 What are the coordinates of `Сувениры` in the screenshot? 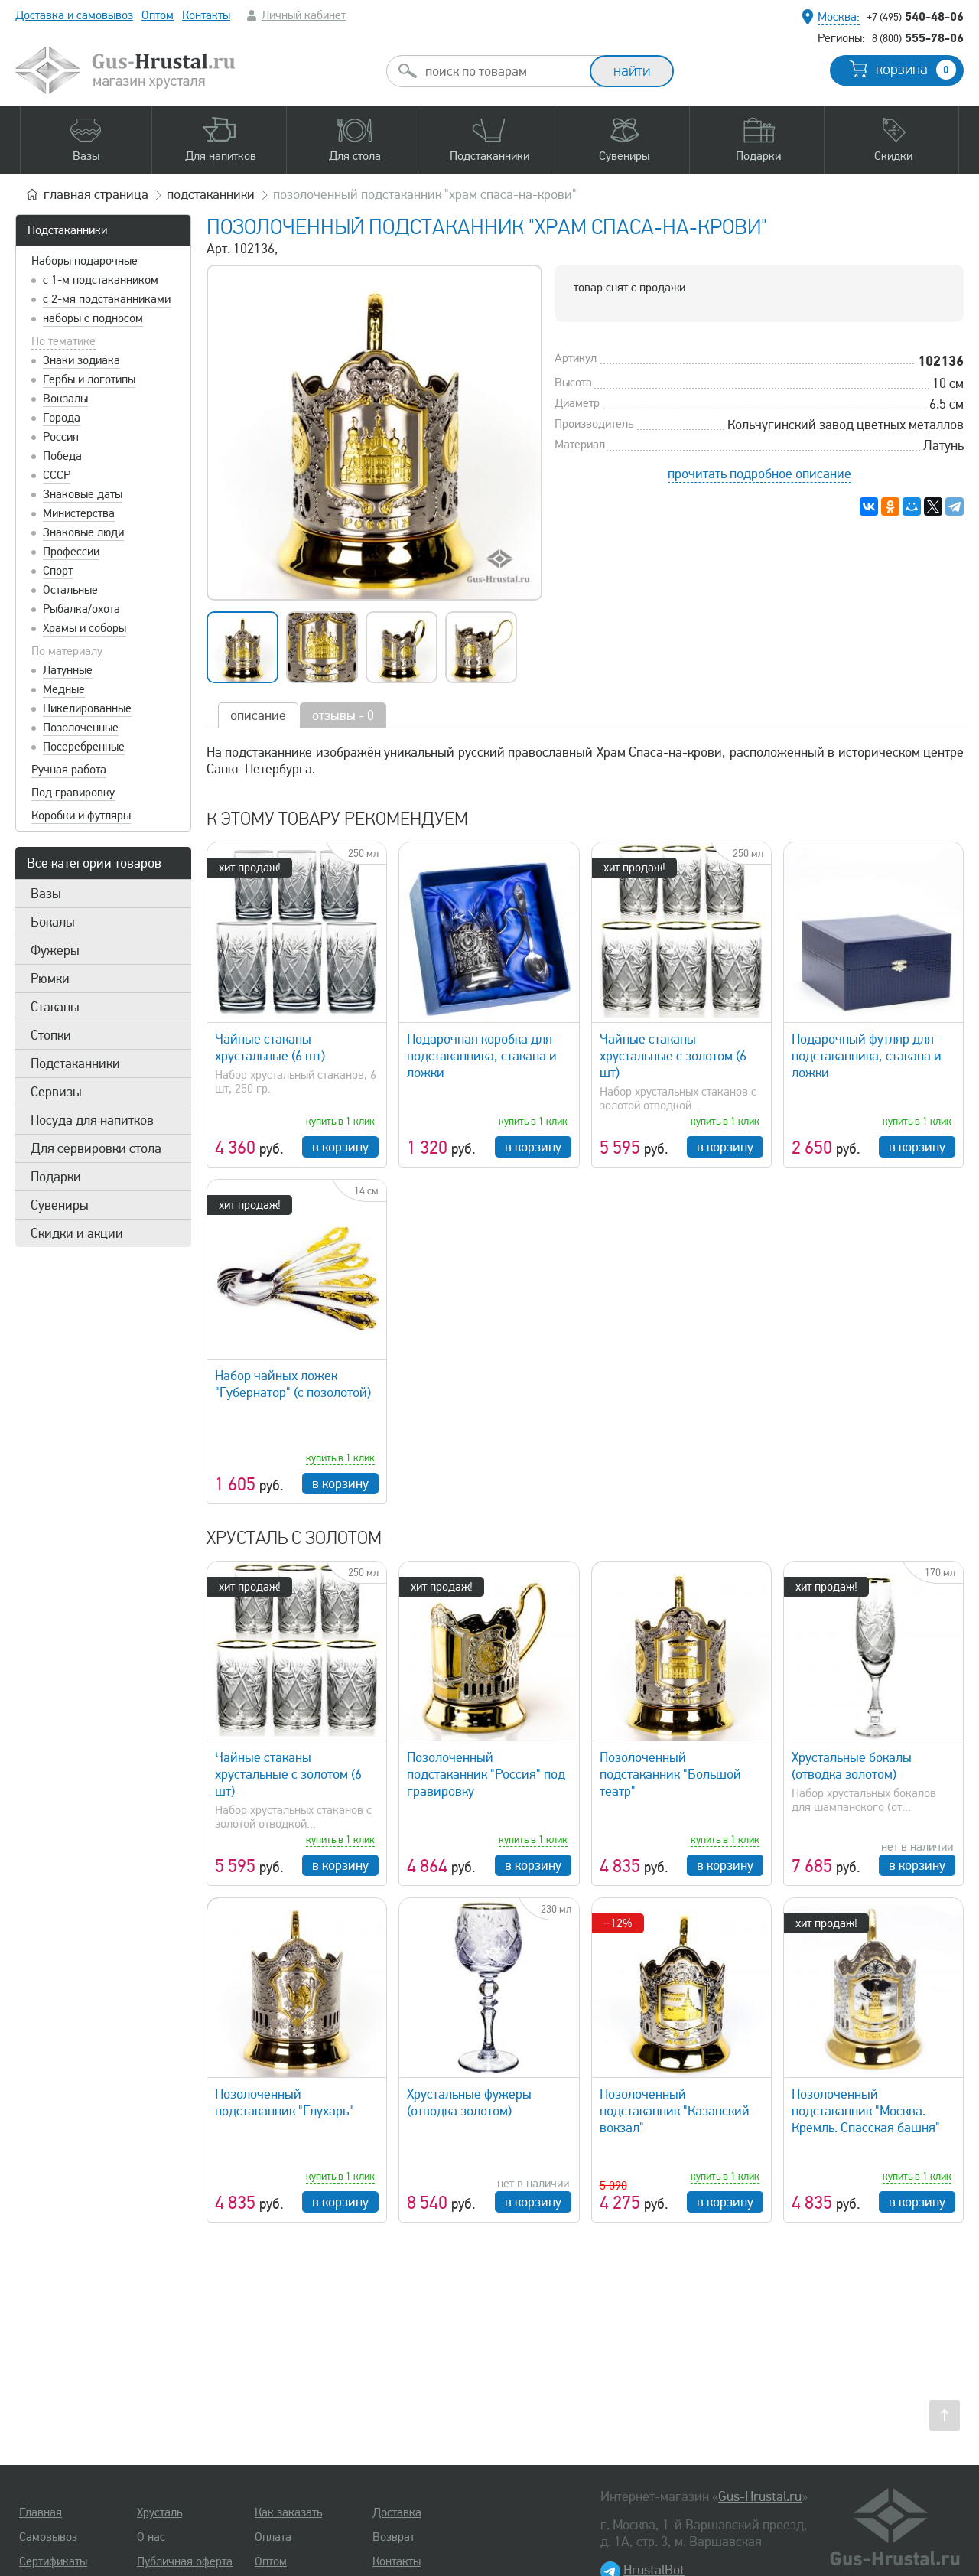 It's located at (60, 1205).